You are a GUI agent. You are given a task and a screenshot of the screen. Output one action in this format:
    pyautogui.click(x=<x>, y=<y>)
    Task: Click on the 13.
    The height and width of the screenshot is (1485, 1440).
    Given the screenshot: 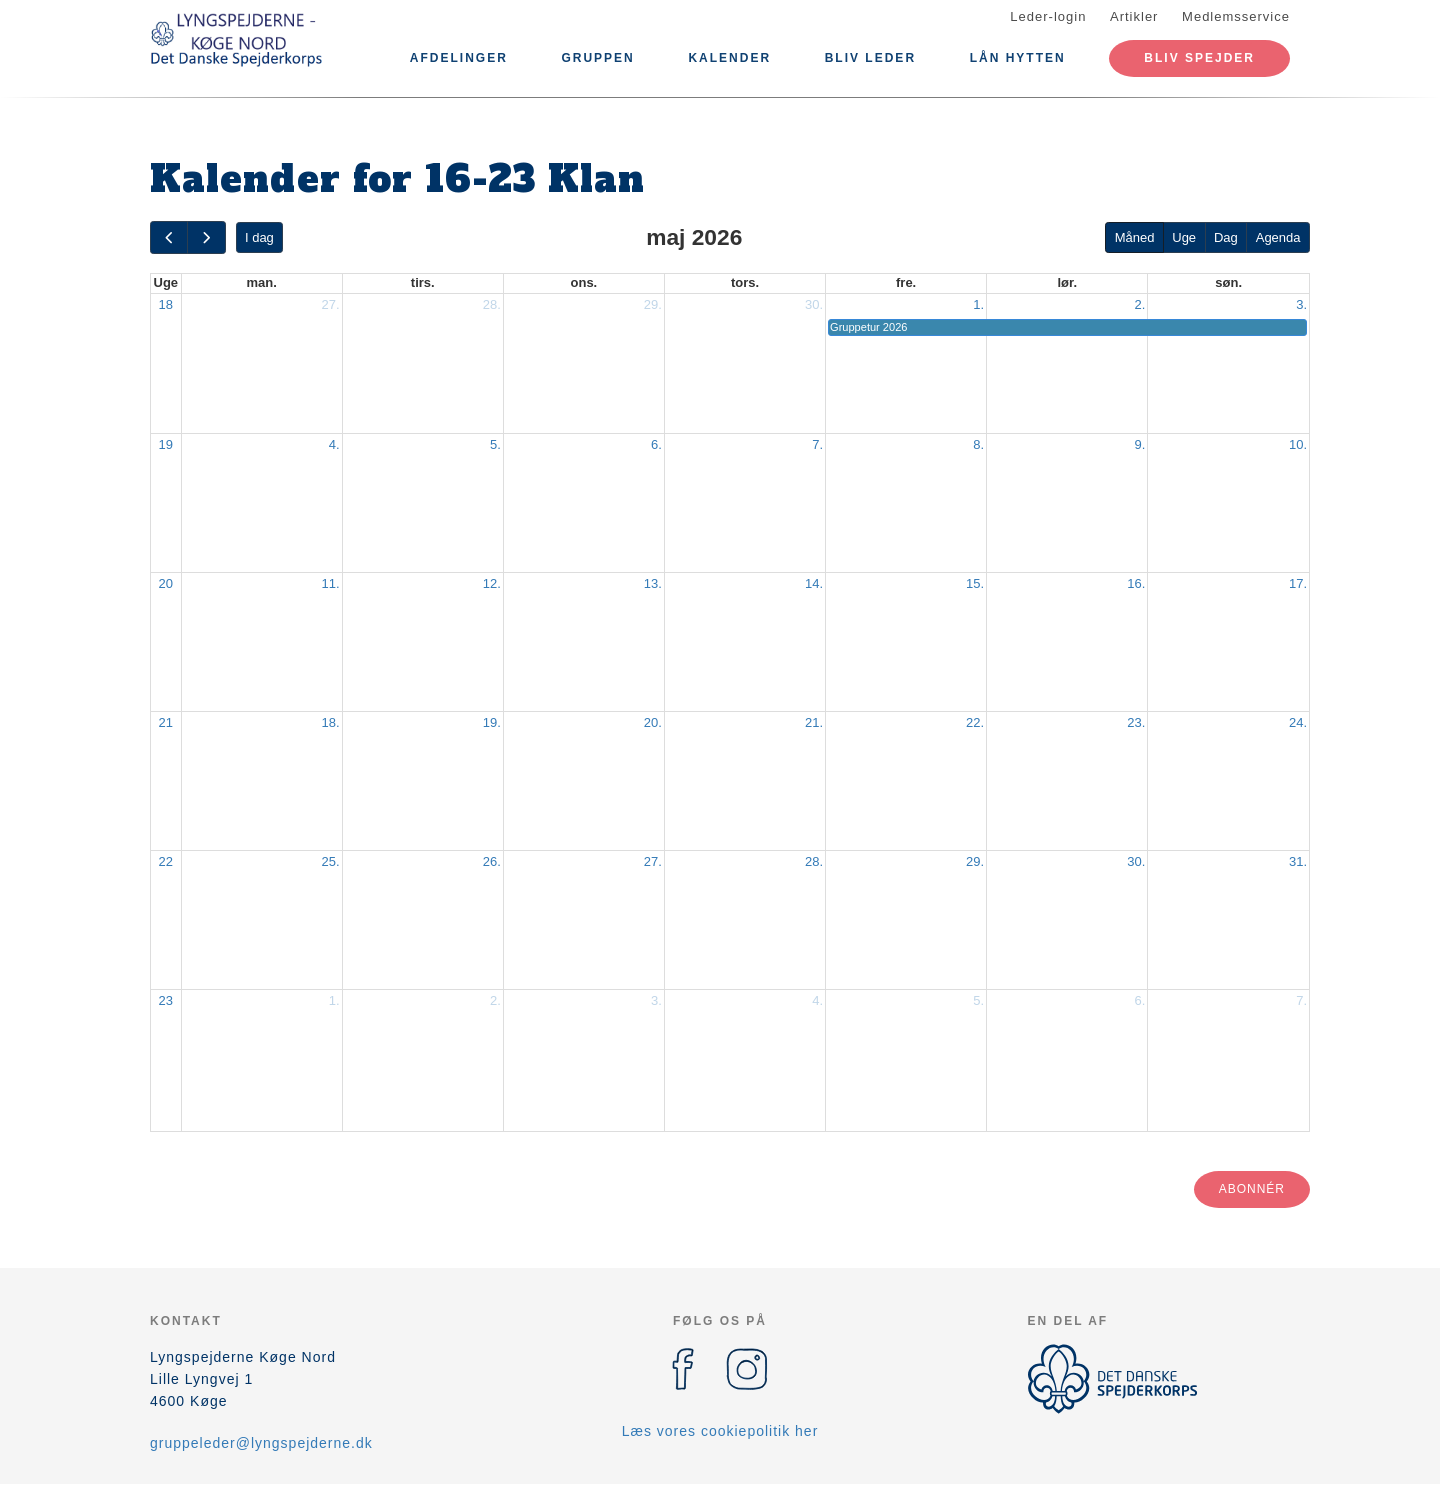 What is the action you would take?
    pyautogui.click(x=653, y=583)
    